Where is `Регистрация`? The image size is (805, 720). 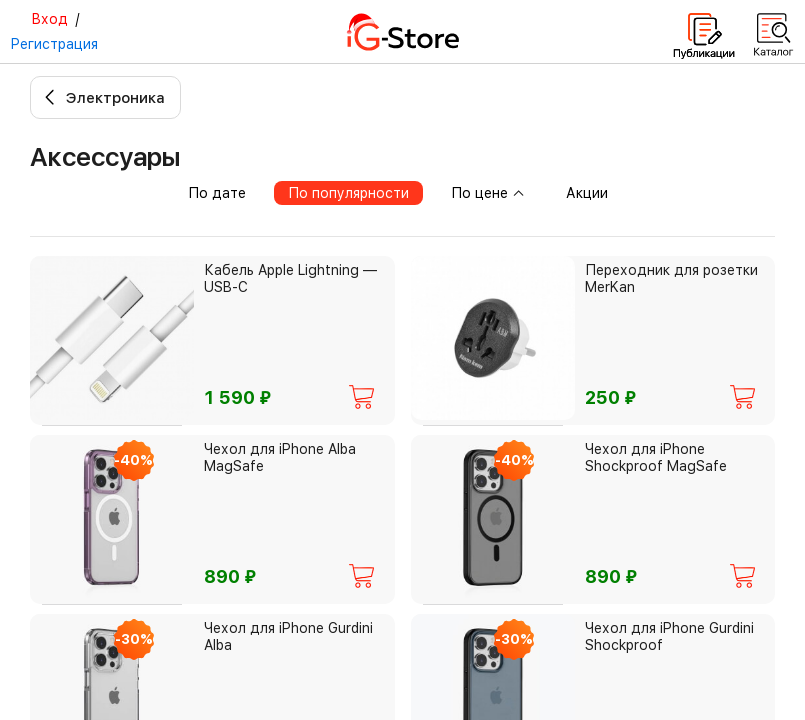
Регистрация is located at coordinates (54, 44).